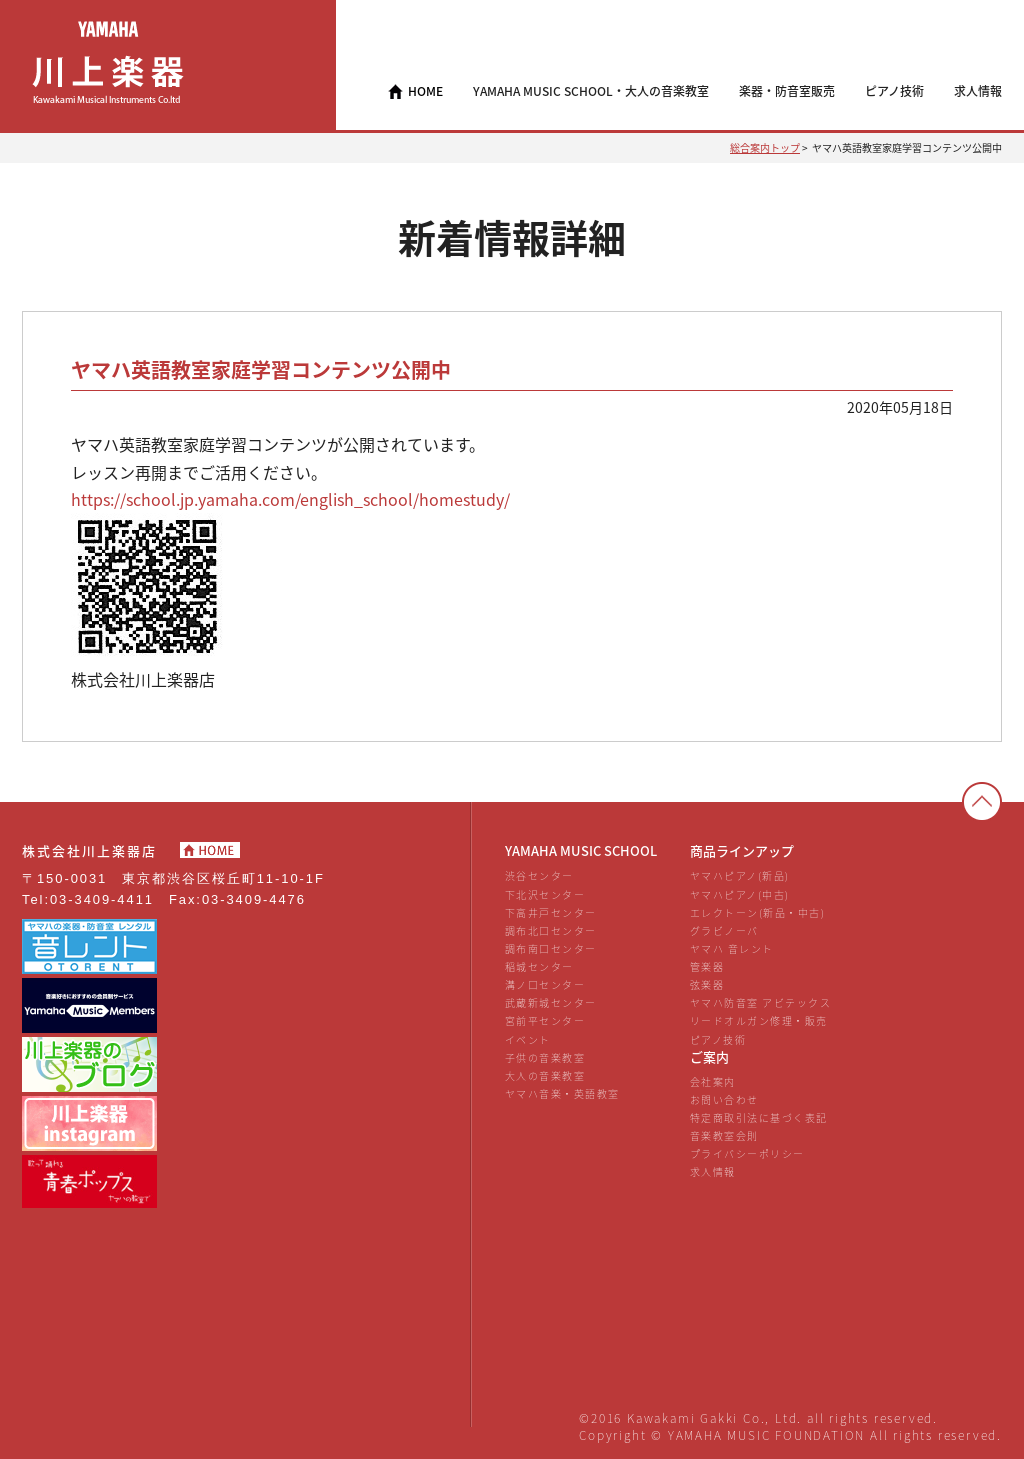  I want to click on 子供の音楽教室, so click(545, 1057).